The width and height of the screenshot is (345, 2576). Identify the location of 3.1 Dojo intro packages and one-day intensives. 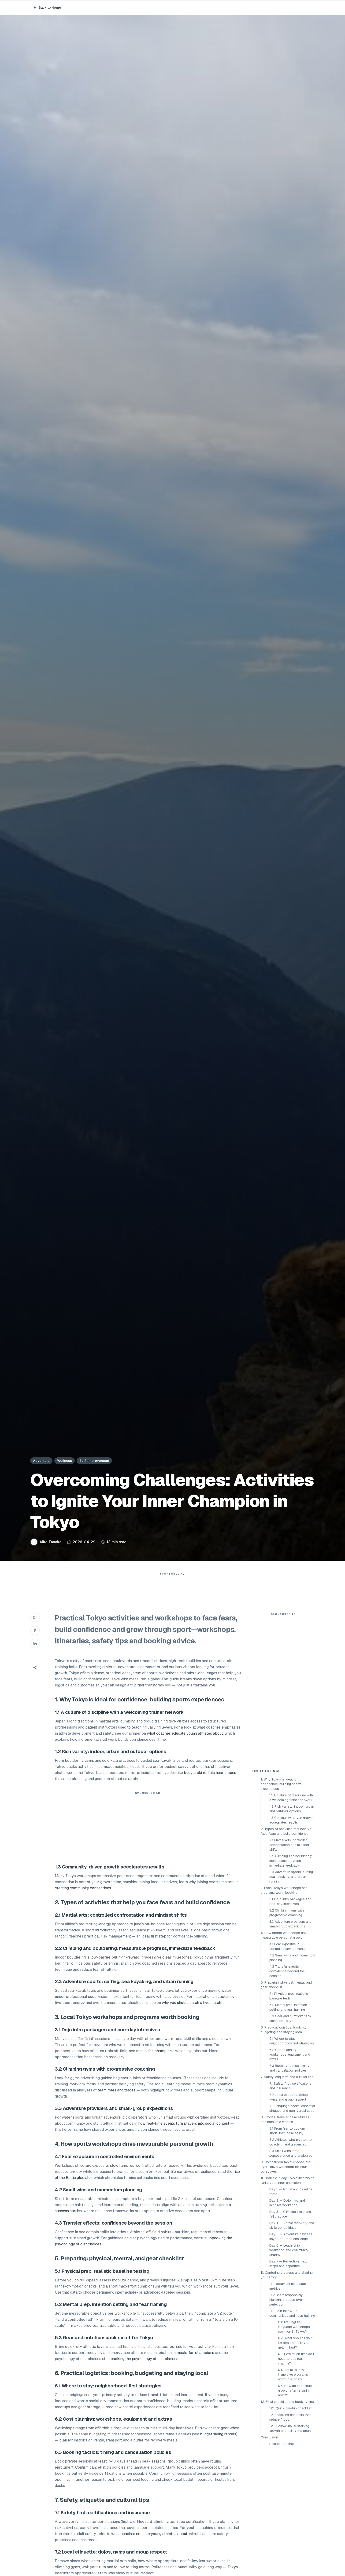
(290, 1901).